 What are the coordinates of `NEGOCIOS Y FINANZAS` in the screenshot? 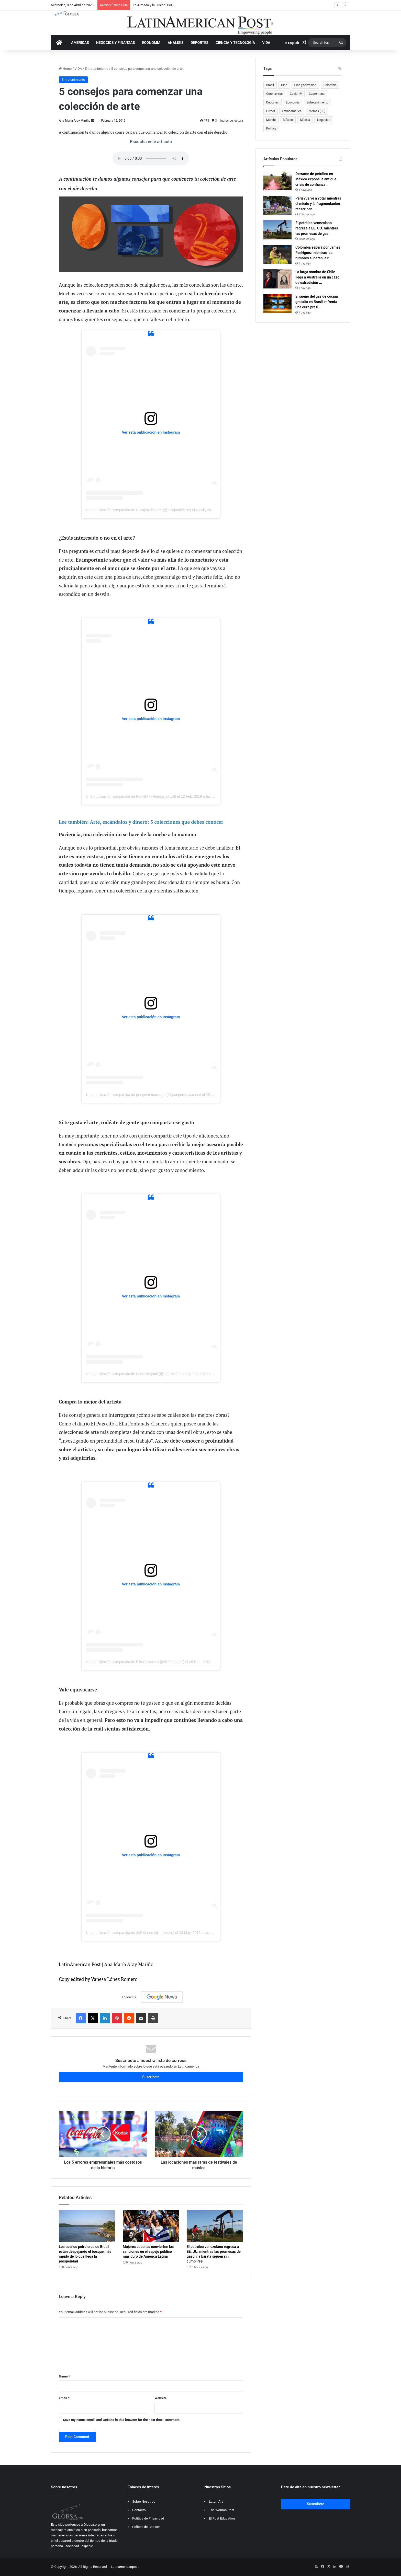 It's located at (115, 43).